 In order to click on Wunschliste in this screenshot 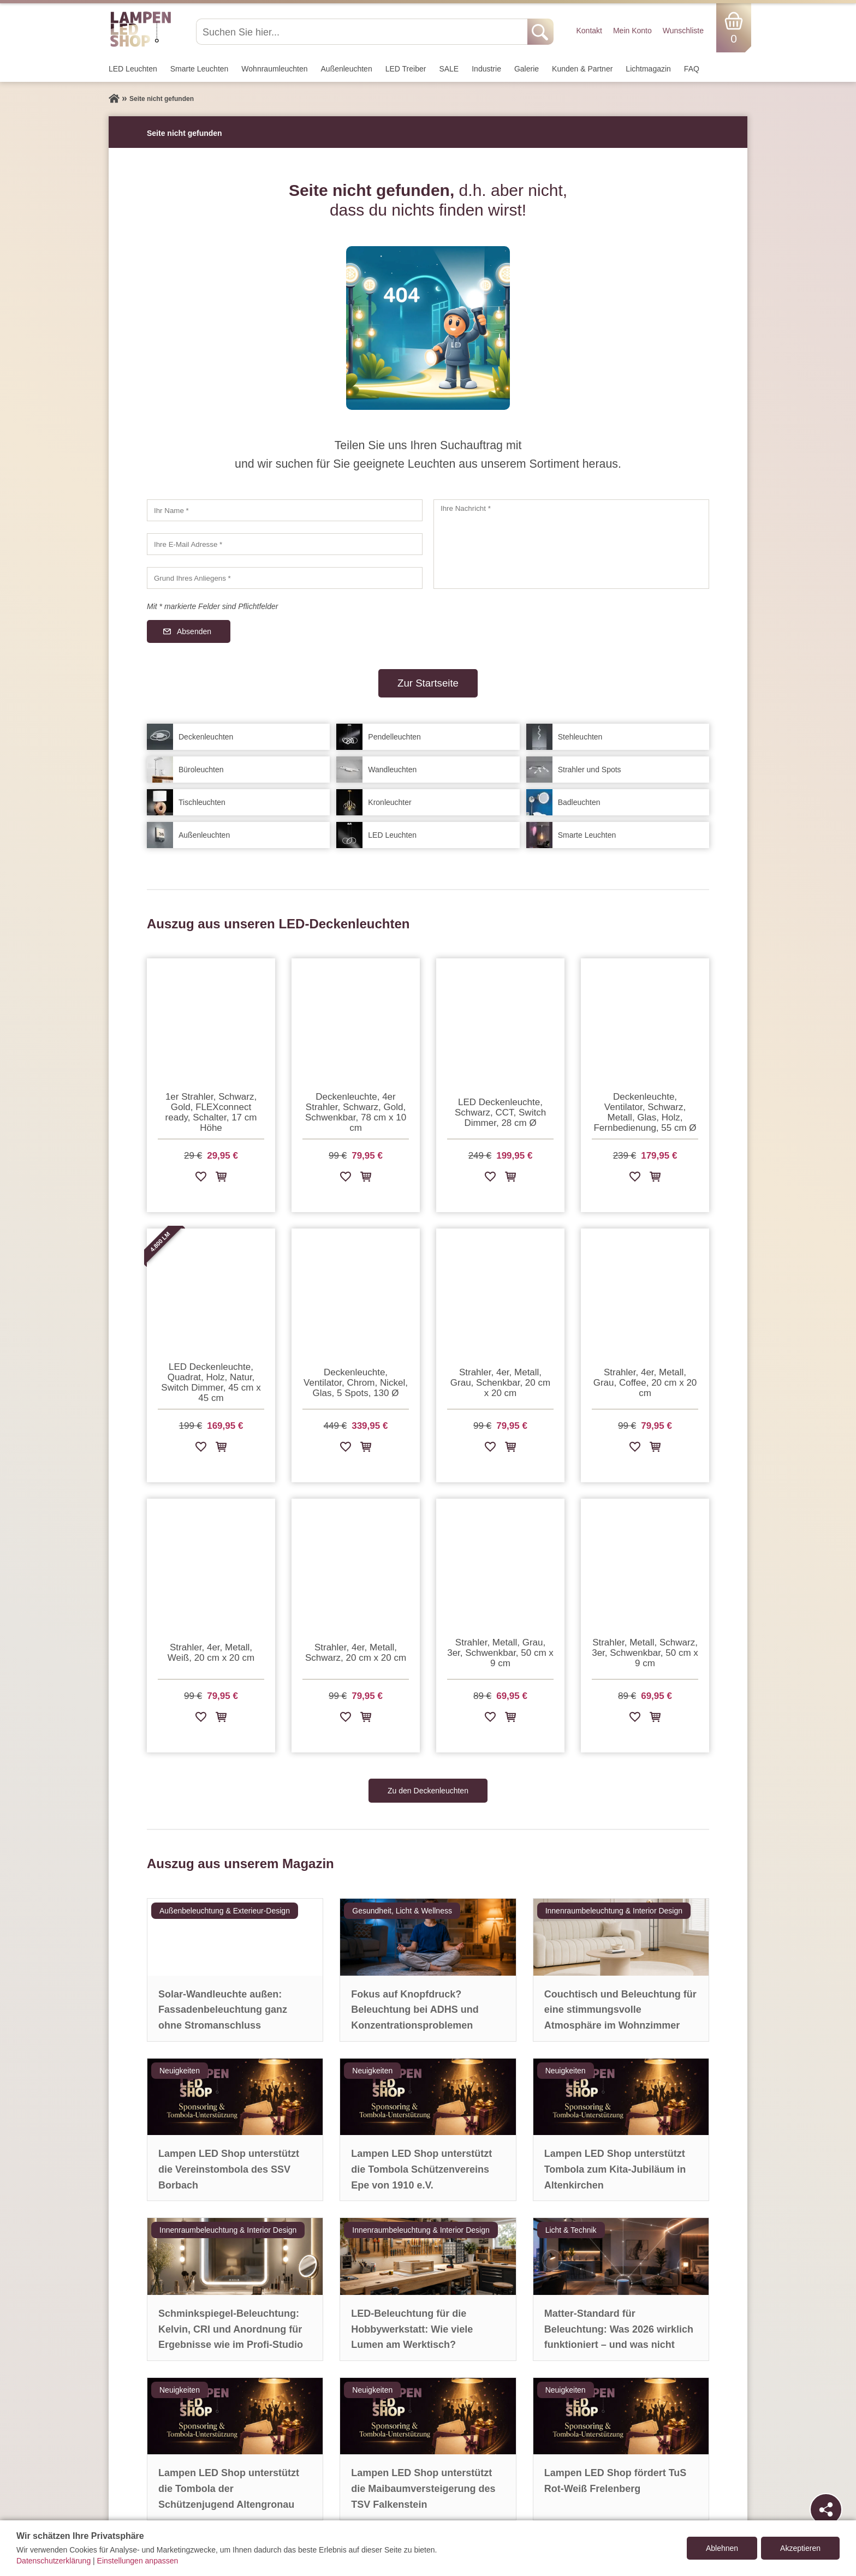, I will do `click(683, 30)`.